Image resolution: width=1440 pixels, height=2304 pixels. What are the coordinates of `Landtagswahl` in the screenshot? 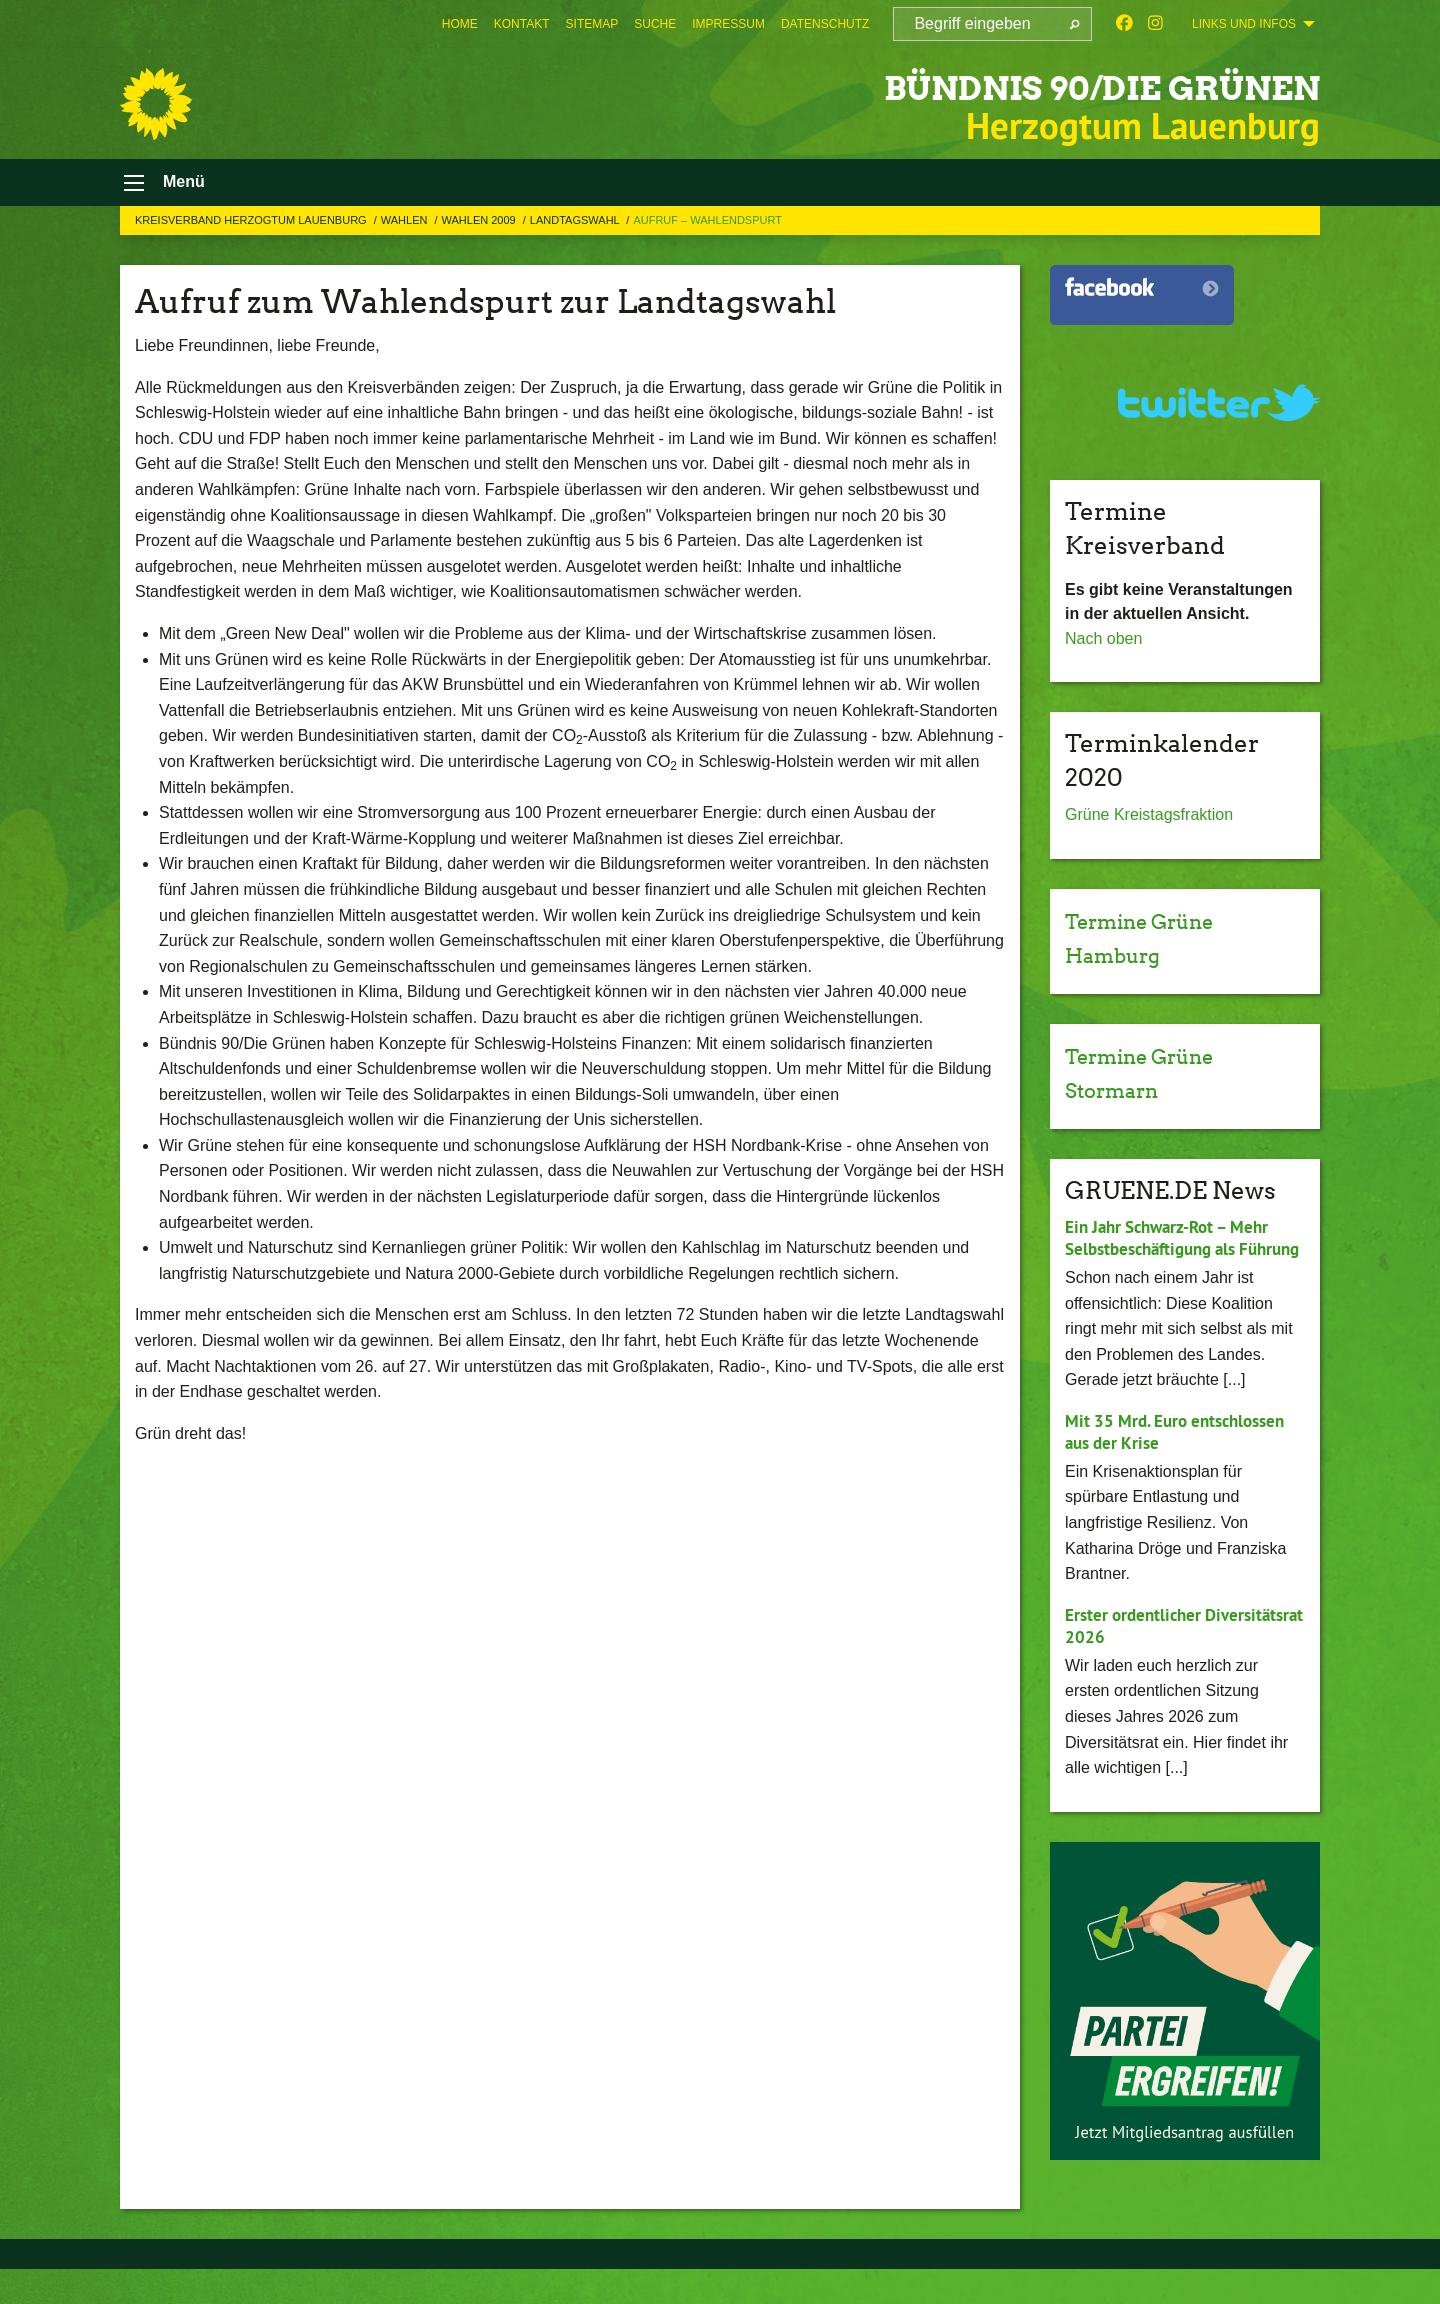 It's located at (576, 233).